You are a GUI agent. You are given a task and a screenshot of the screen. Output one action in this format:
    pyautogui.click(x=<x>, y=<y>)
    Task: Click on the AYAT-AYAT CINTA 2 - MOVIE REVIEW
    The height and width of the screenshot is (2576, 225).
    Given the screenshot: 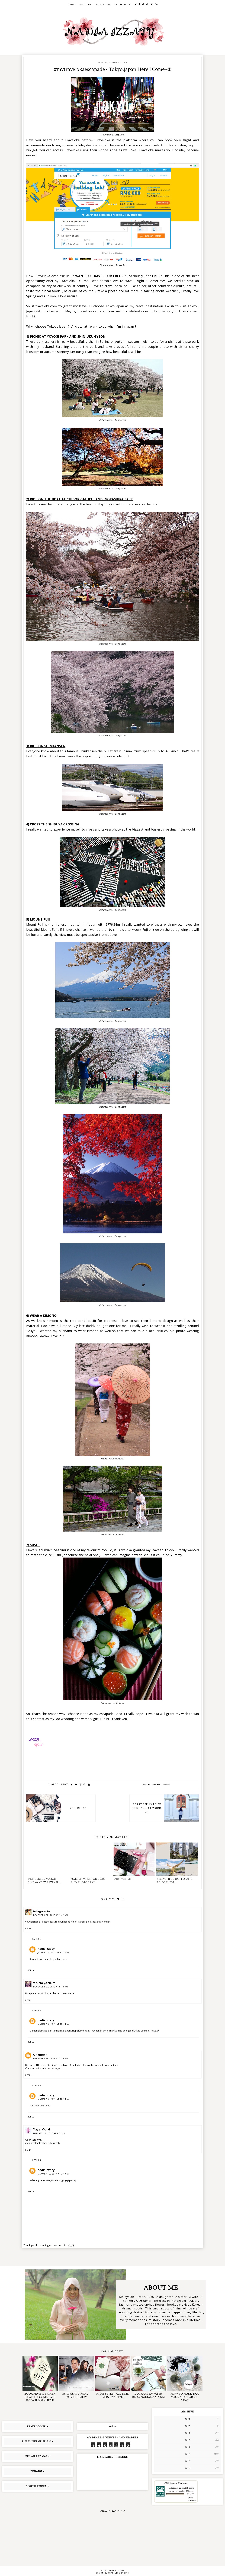 What is the action you would take?
    pyautogui.click(x=76, y=2395)
    